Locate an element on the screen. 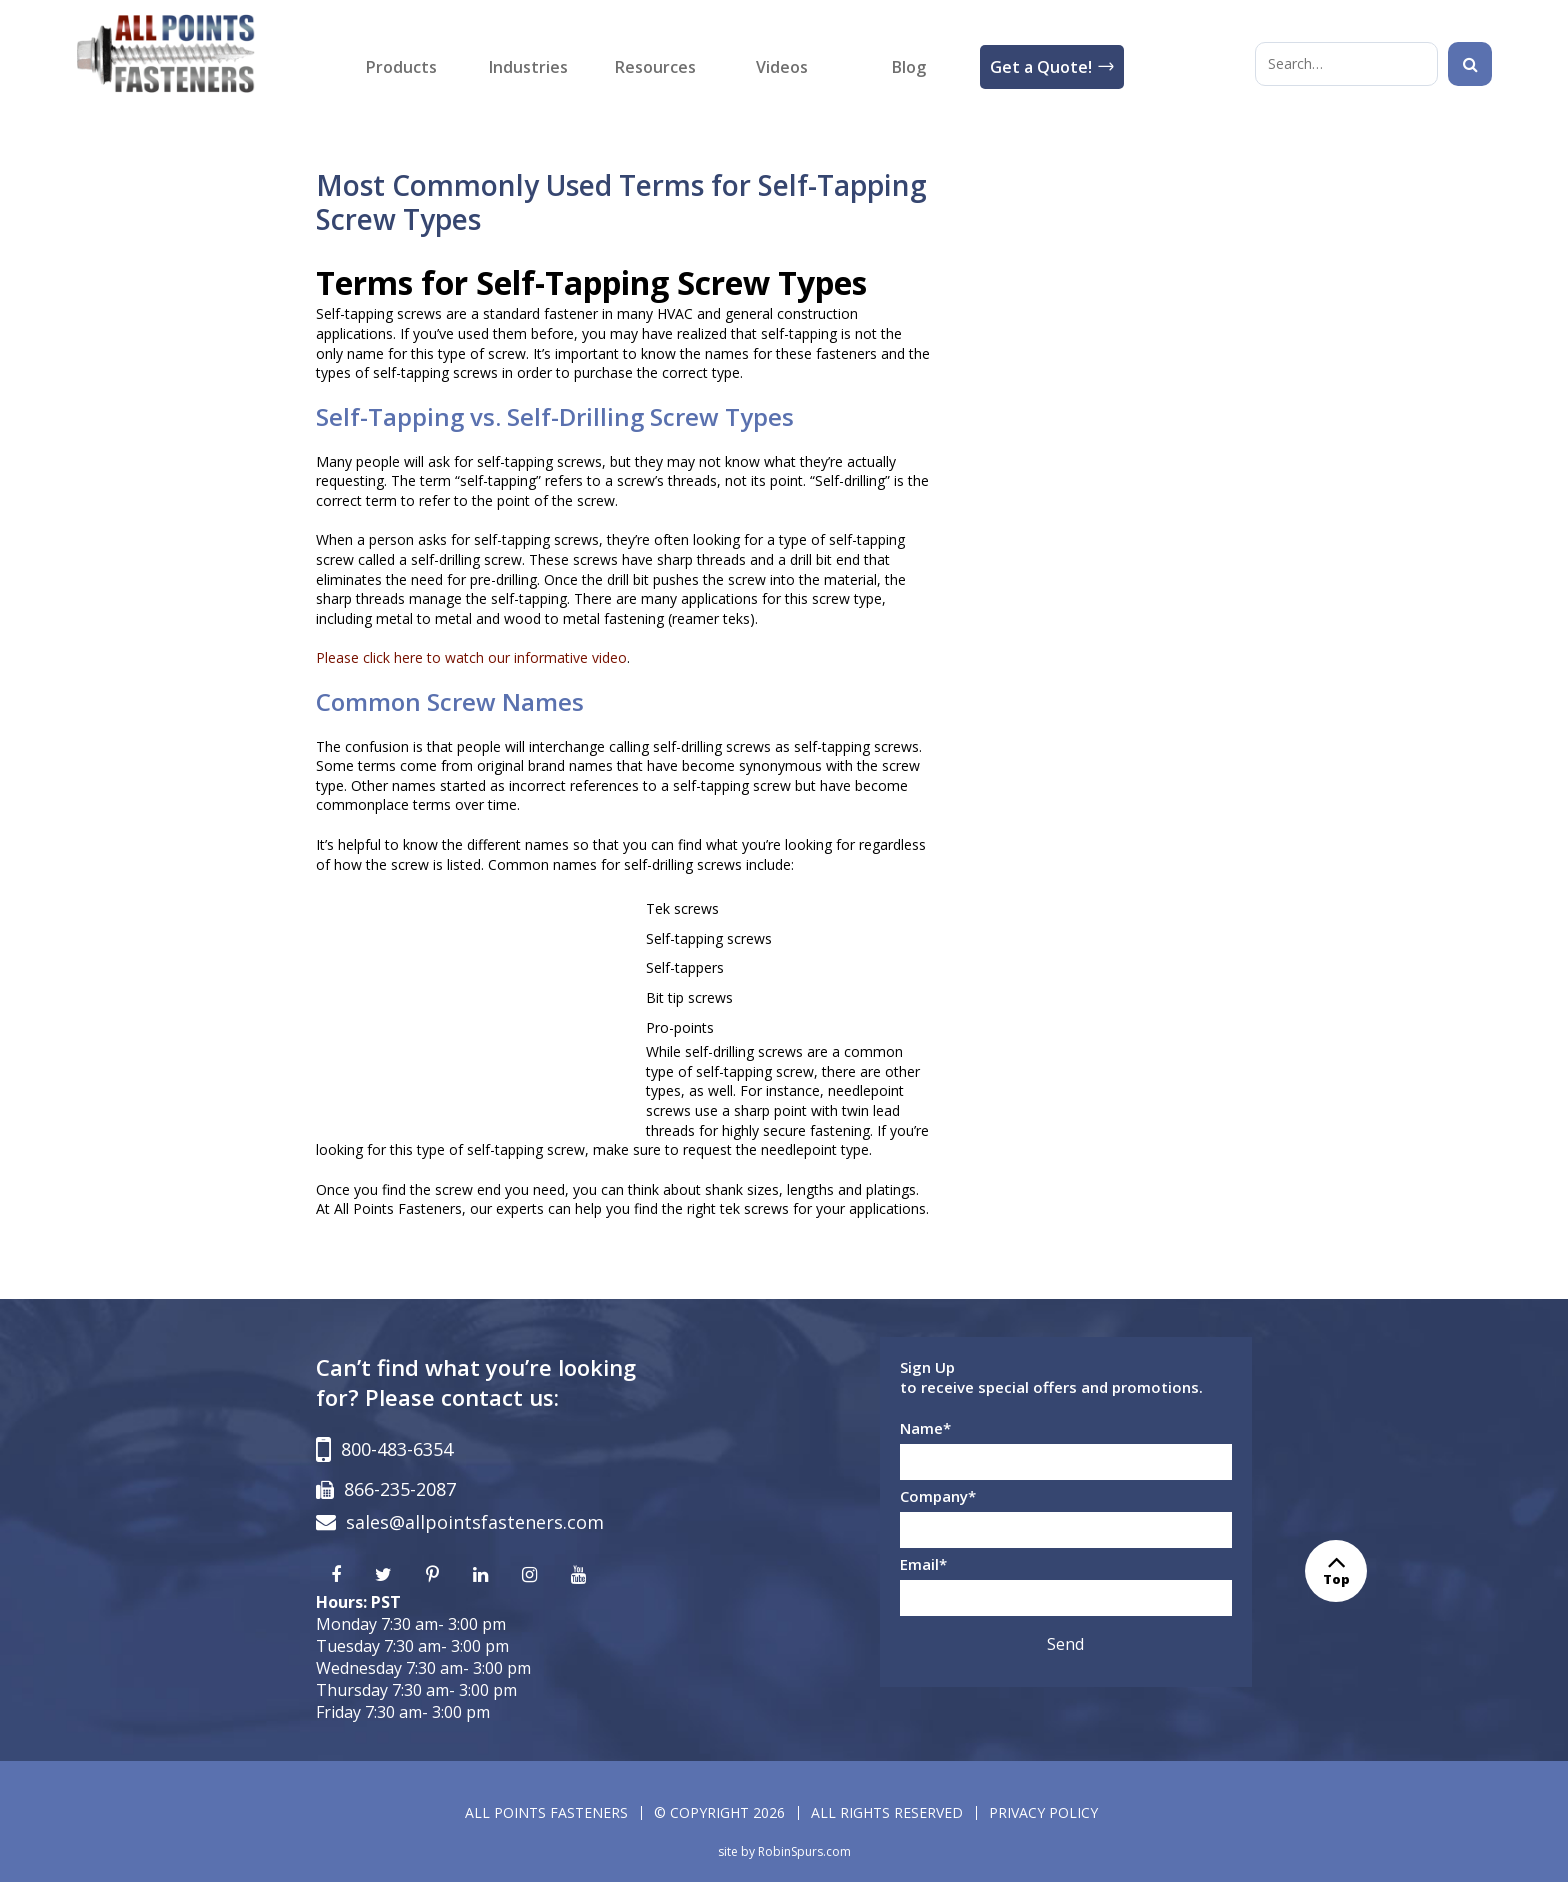 This screenshot has height=1882, width=1568. PRIVACY POLICY is located at coordinates (1043, 1812).